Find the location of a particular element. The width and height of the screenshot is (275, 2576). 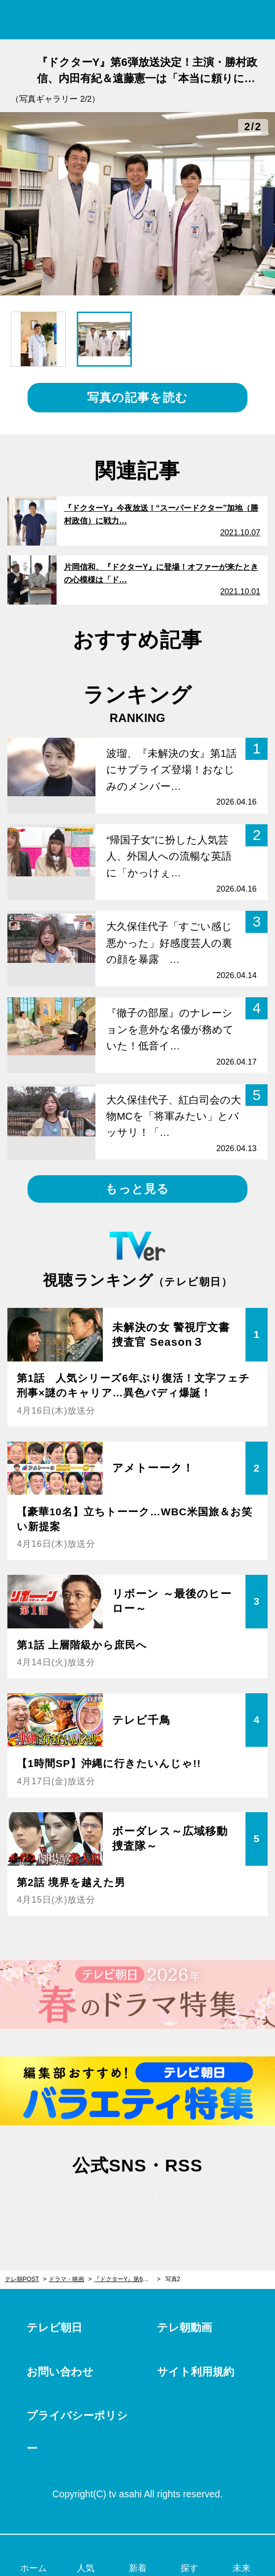

『ドクターY』第6弾放送決定！主演・勝村政信、内田有紀＆遠藤憲一は「本当に頼りになります」 is located at coordinates (127, 2279).